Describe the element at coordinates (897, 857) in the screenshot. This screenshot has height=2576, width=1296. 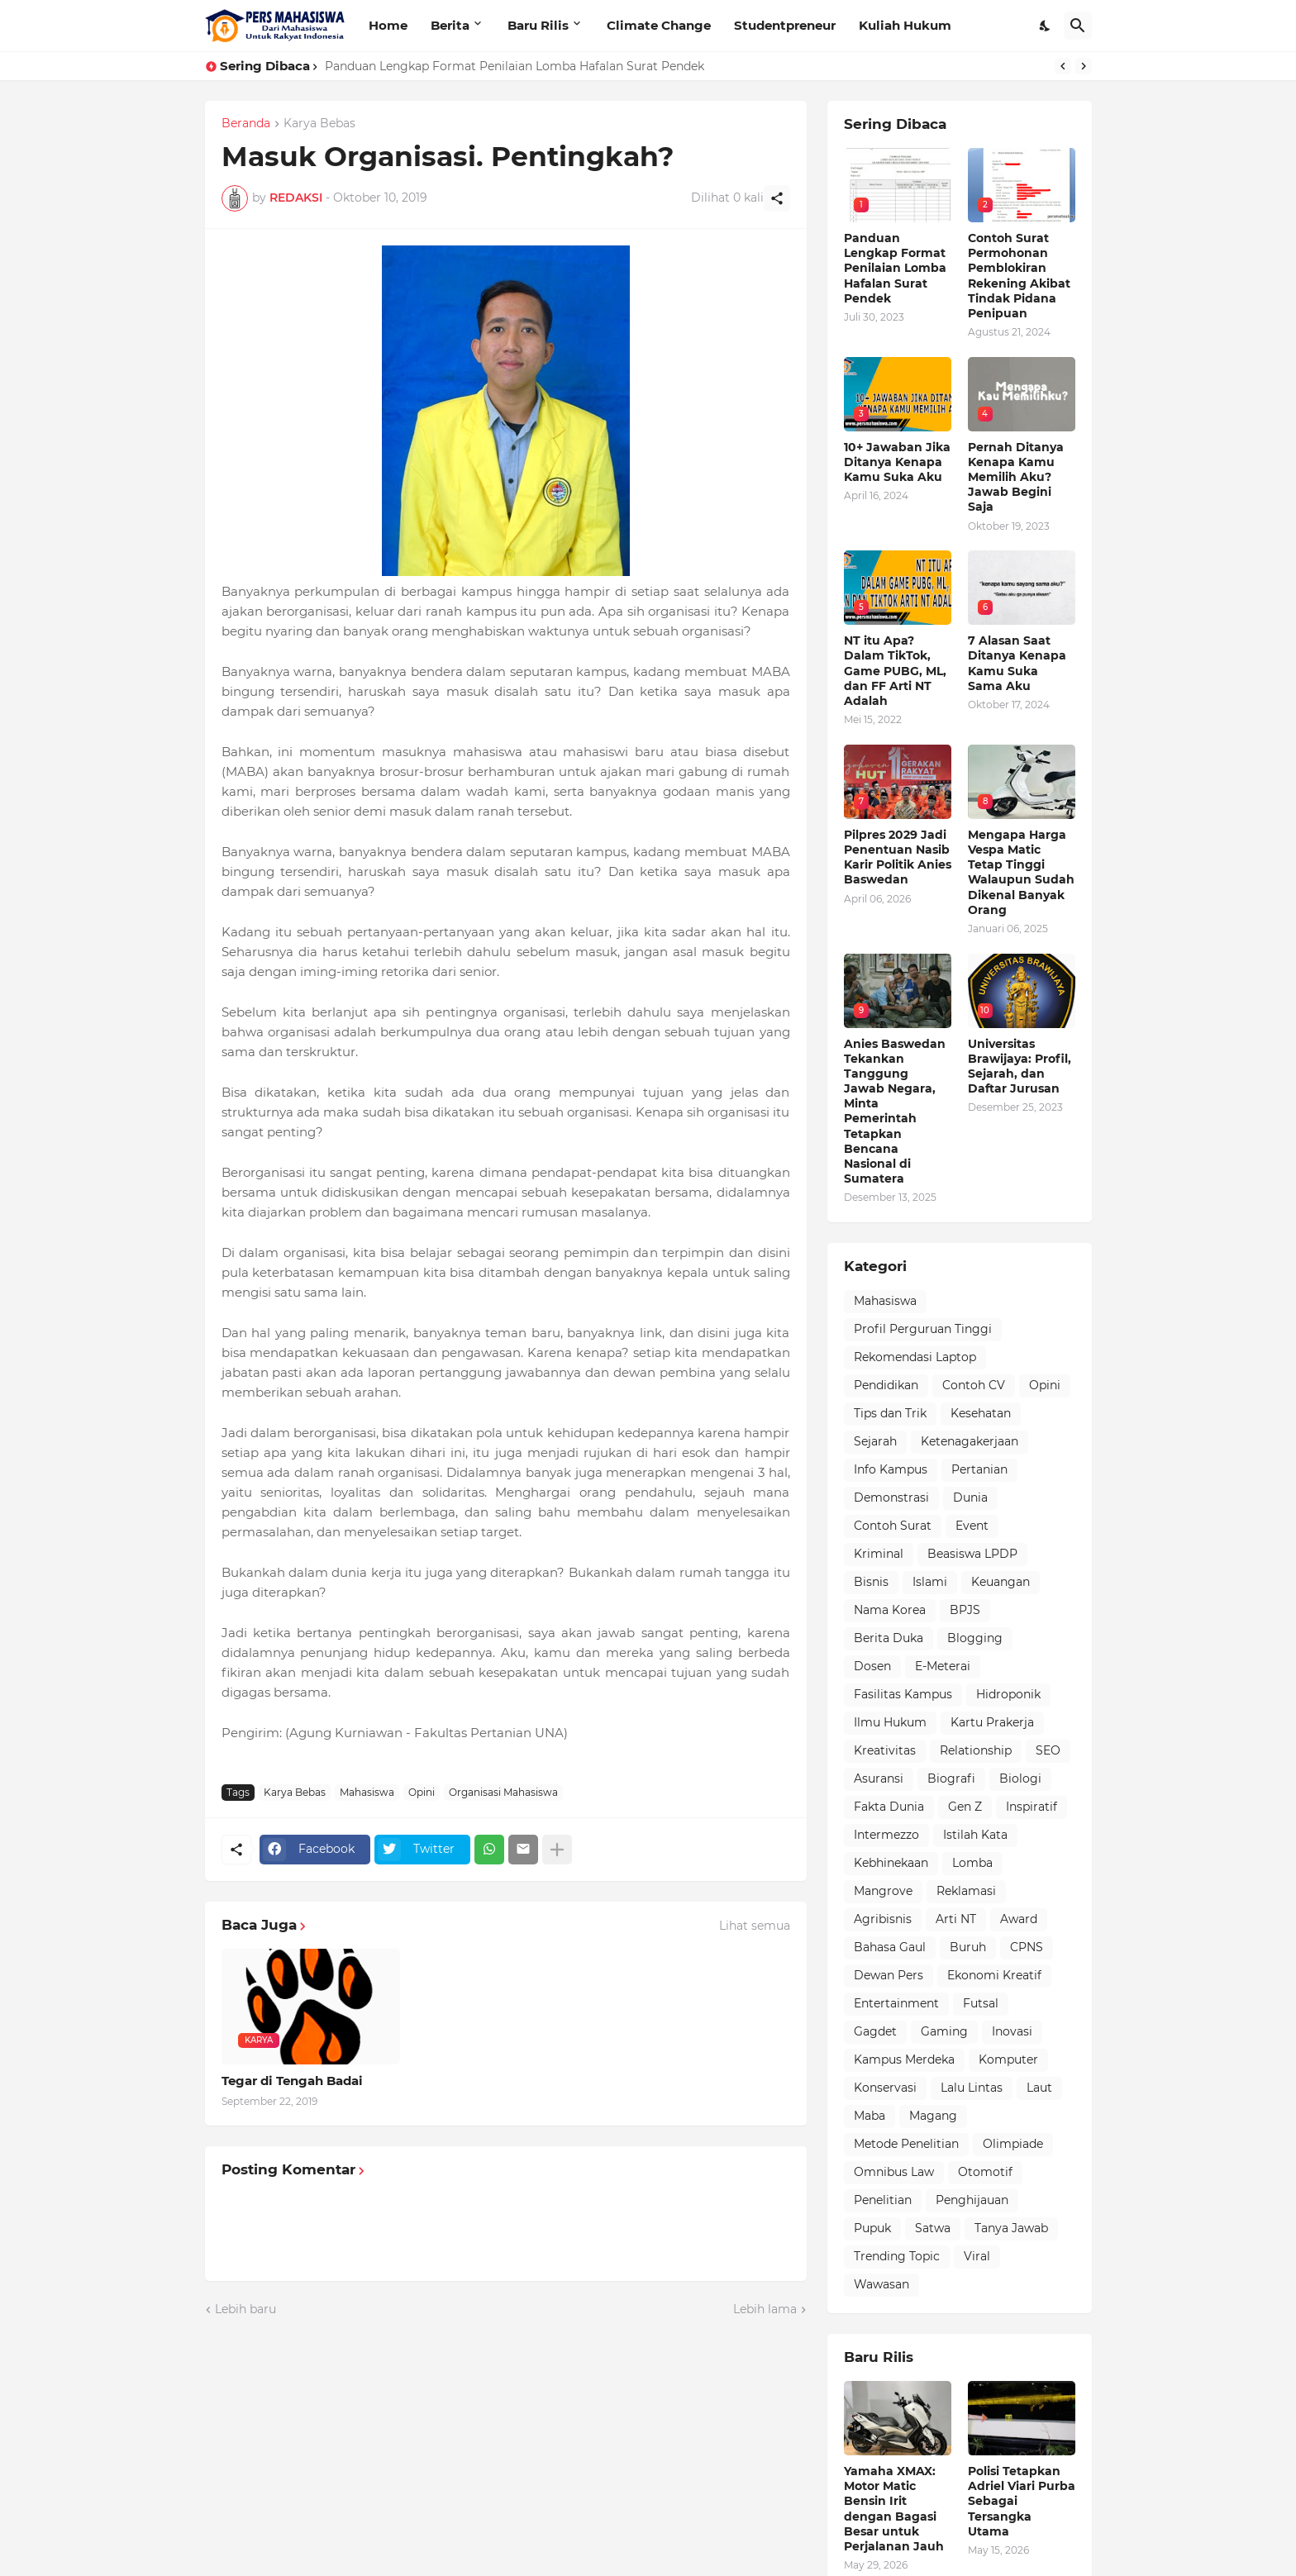
I see `Pilpres 2029 Jadi Penentuan Nasib Karir Politik Anies Baswedan` at that location.